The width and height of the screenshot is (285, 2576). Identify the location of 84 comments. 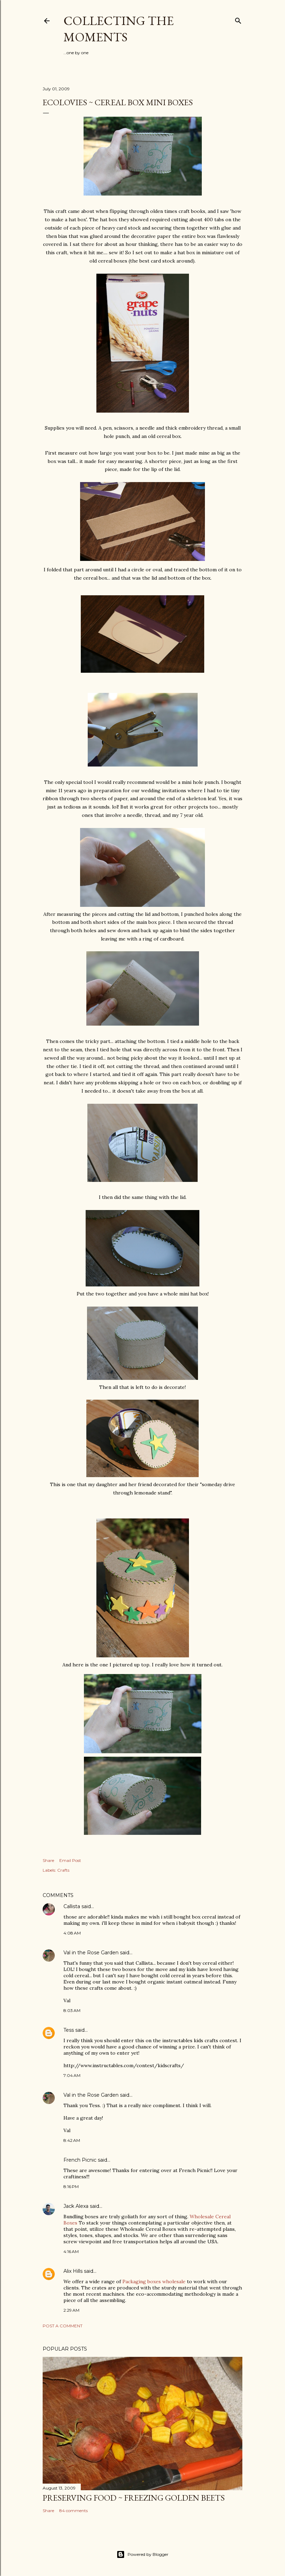
(73, 2510).